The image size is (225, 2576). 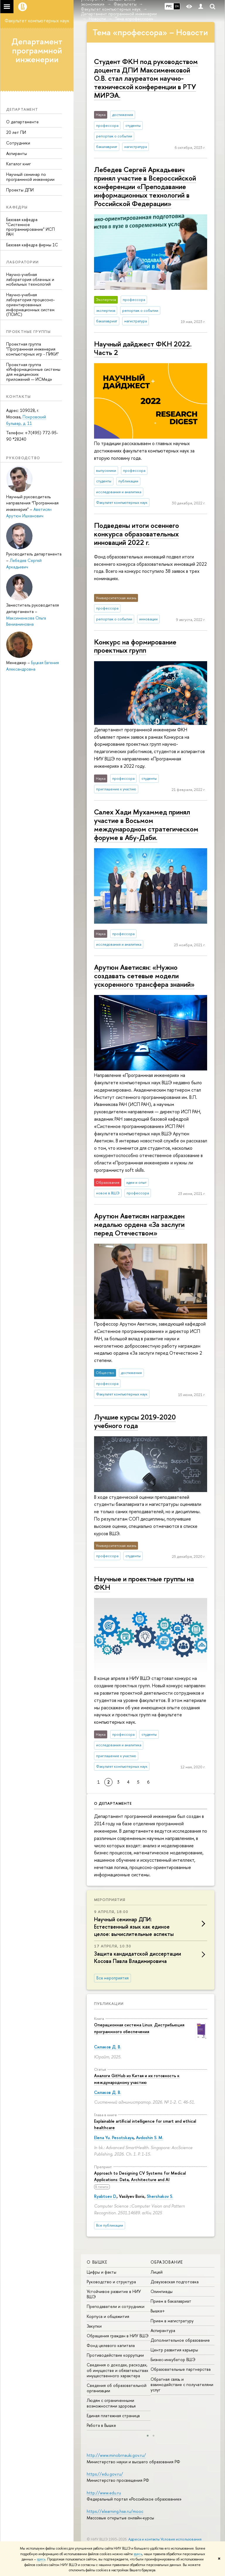 What do you see at coordinates (30, 304) in the screenshot?
I see `Научно-учебная лаборатория процессно-ориентированных информационных систем (ПОИС)` at bounding box center [30, 304].